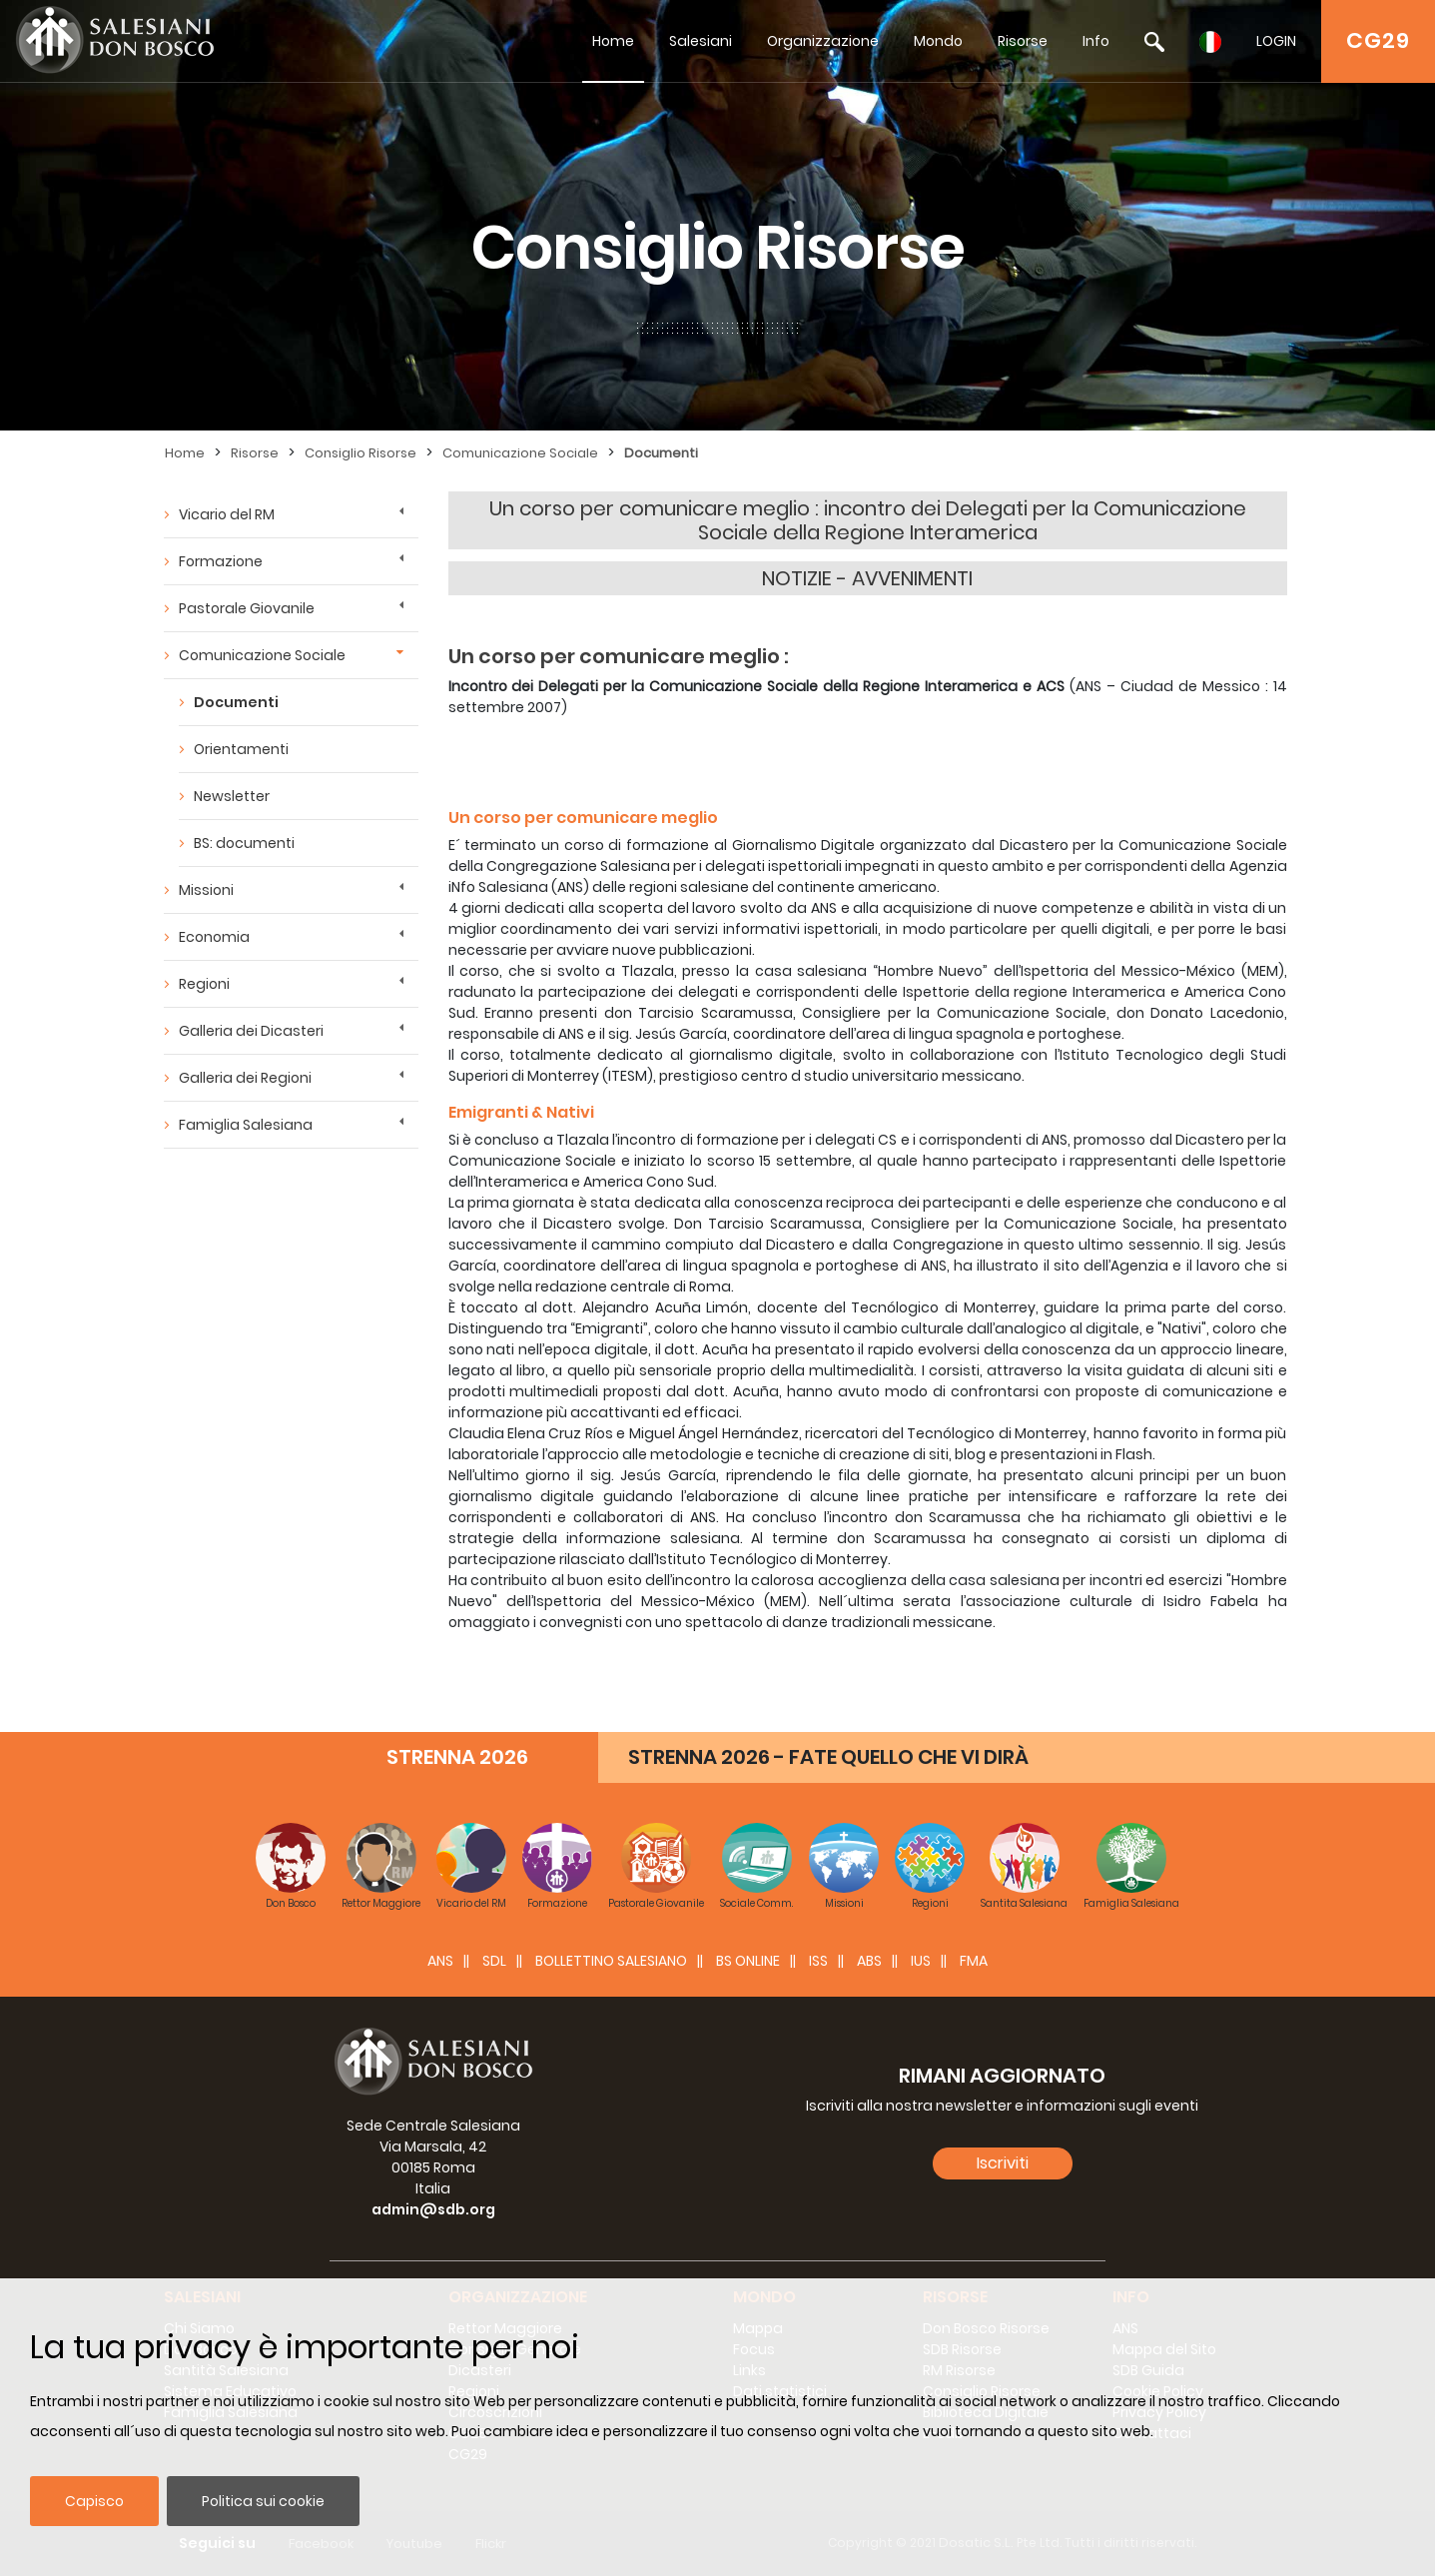  Describe the element at coordinates (221, 561) in the screenshot. I see `Formazione` at that location.